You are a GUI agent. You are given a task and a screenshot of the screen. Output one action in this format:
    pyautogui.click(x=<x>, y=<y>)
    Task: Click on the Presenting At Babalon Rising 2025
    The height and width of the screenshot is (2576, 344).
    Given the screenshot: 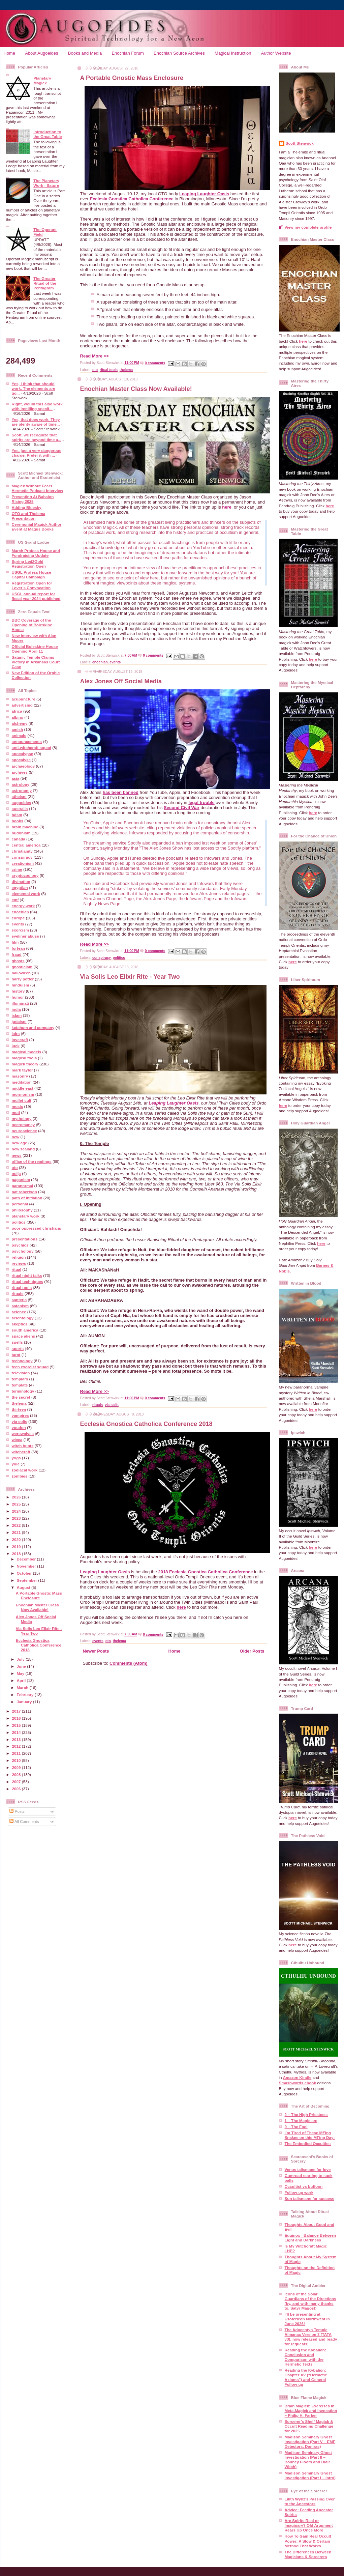 What is the action you would take?
    pyautogui.click(x=33, y=499)
    